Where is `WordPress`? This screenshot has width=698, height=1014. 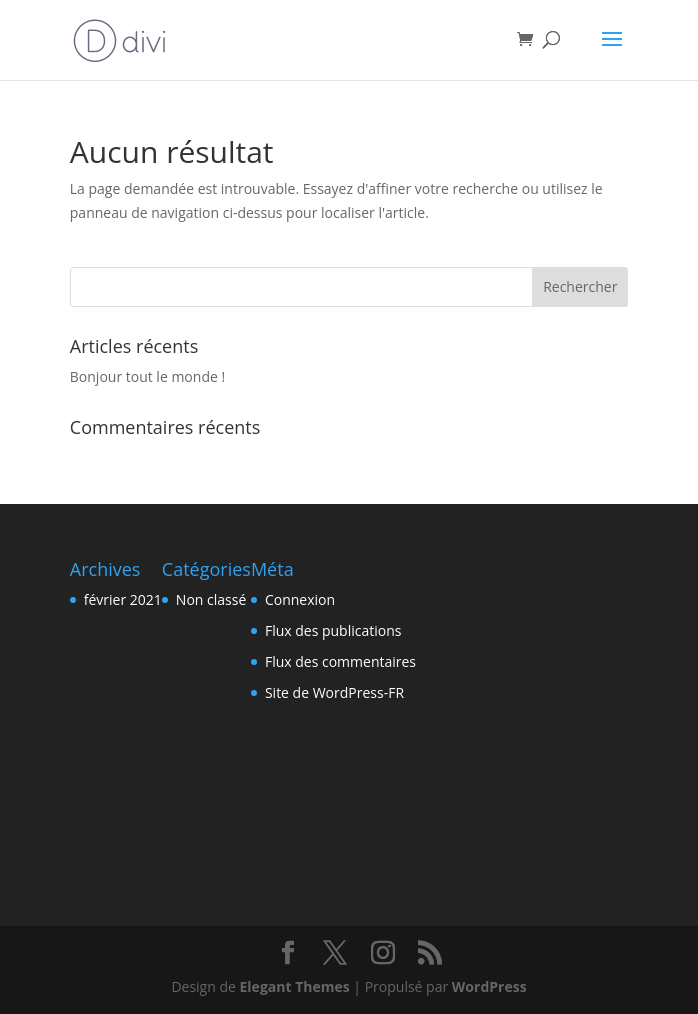 WordPress is located at coordinates (489, 986).